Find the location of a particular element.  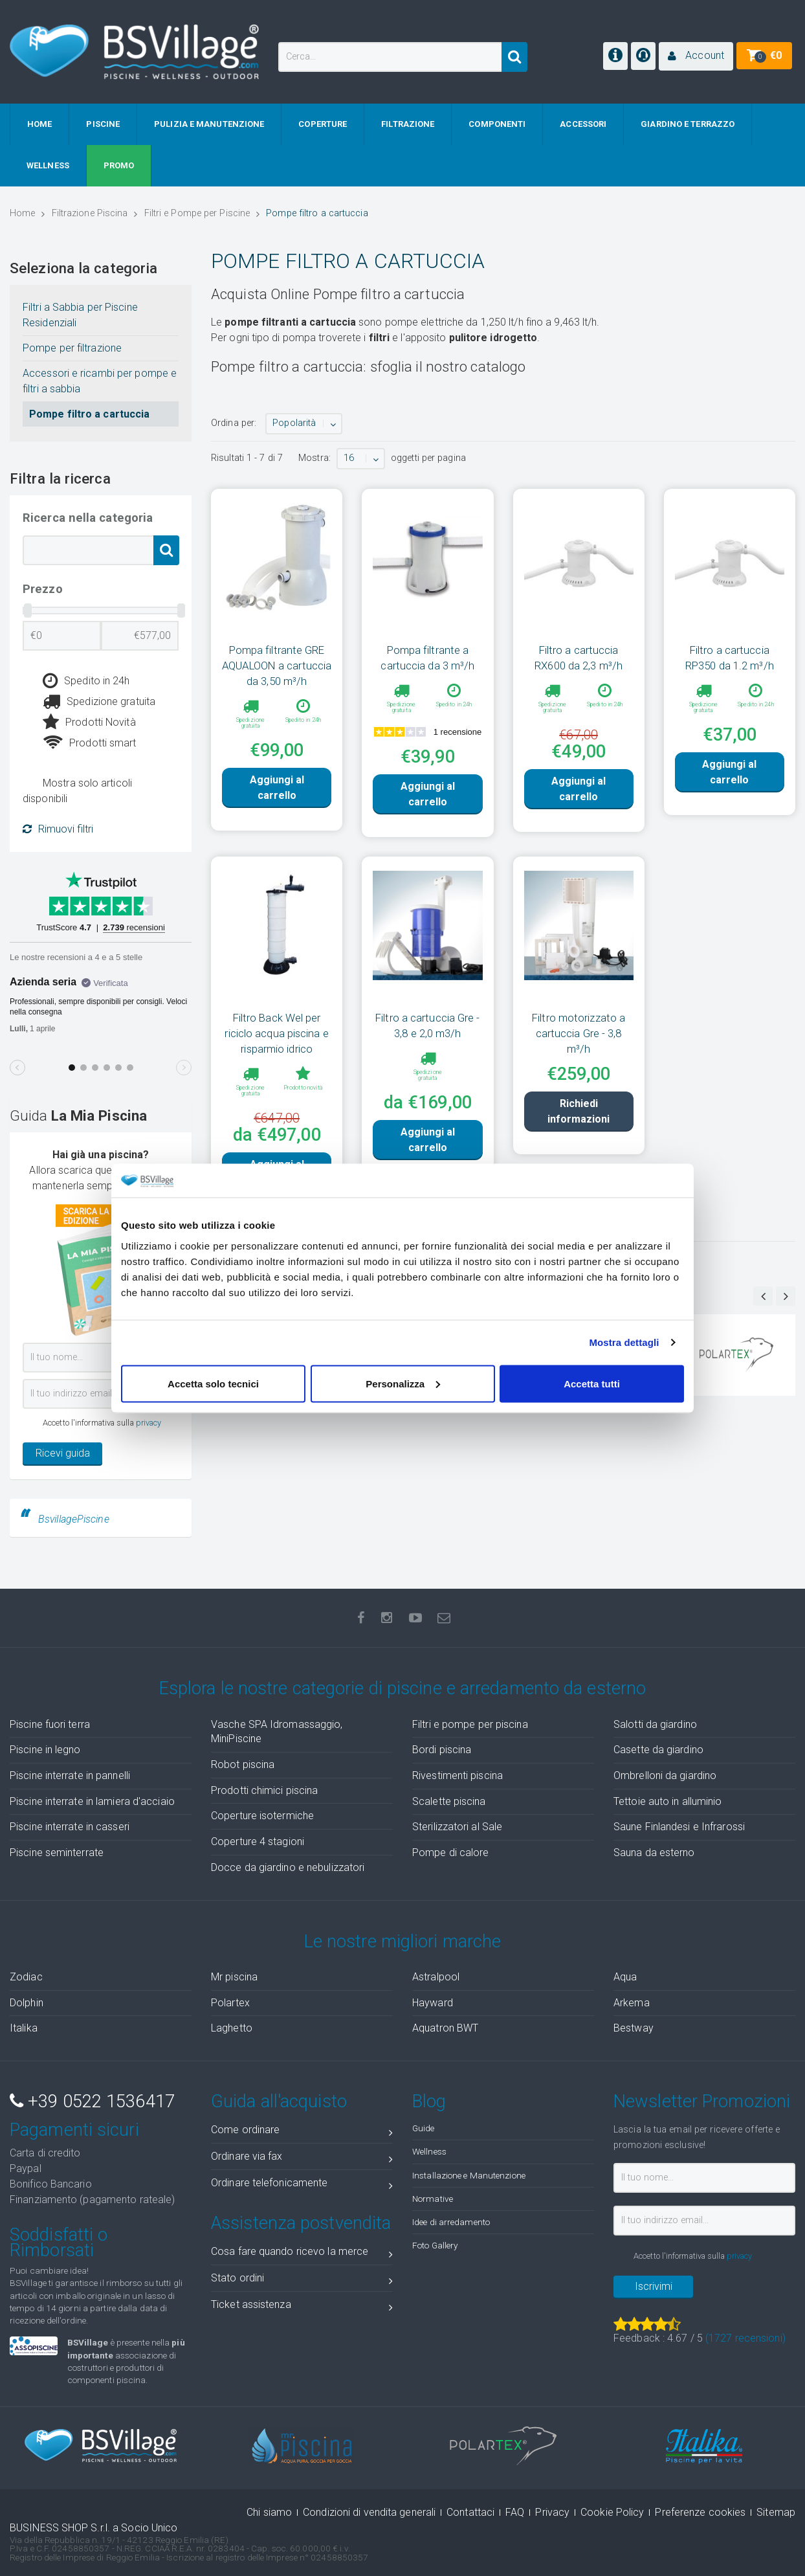

Italika is located at coordinates (24, 2028).